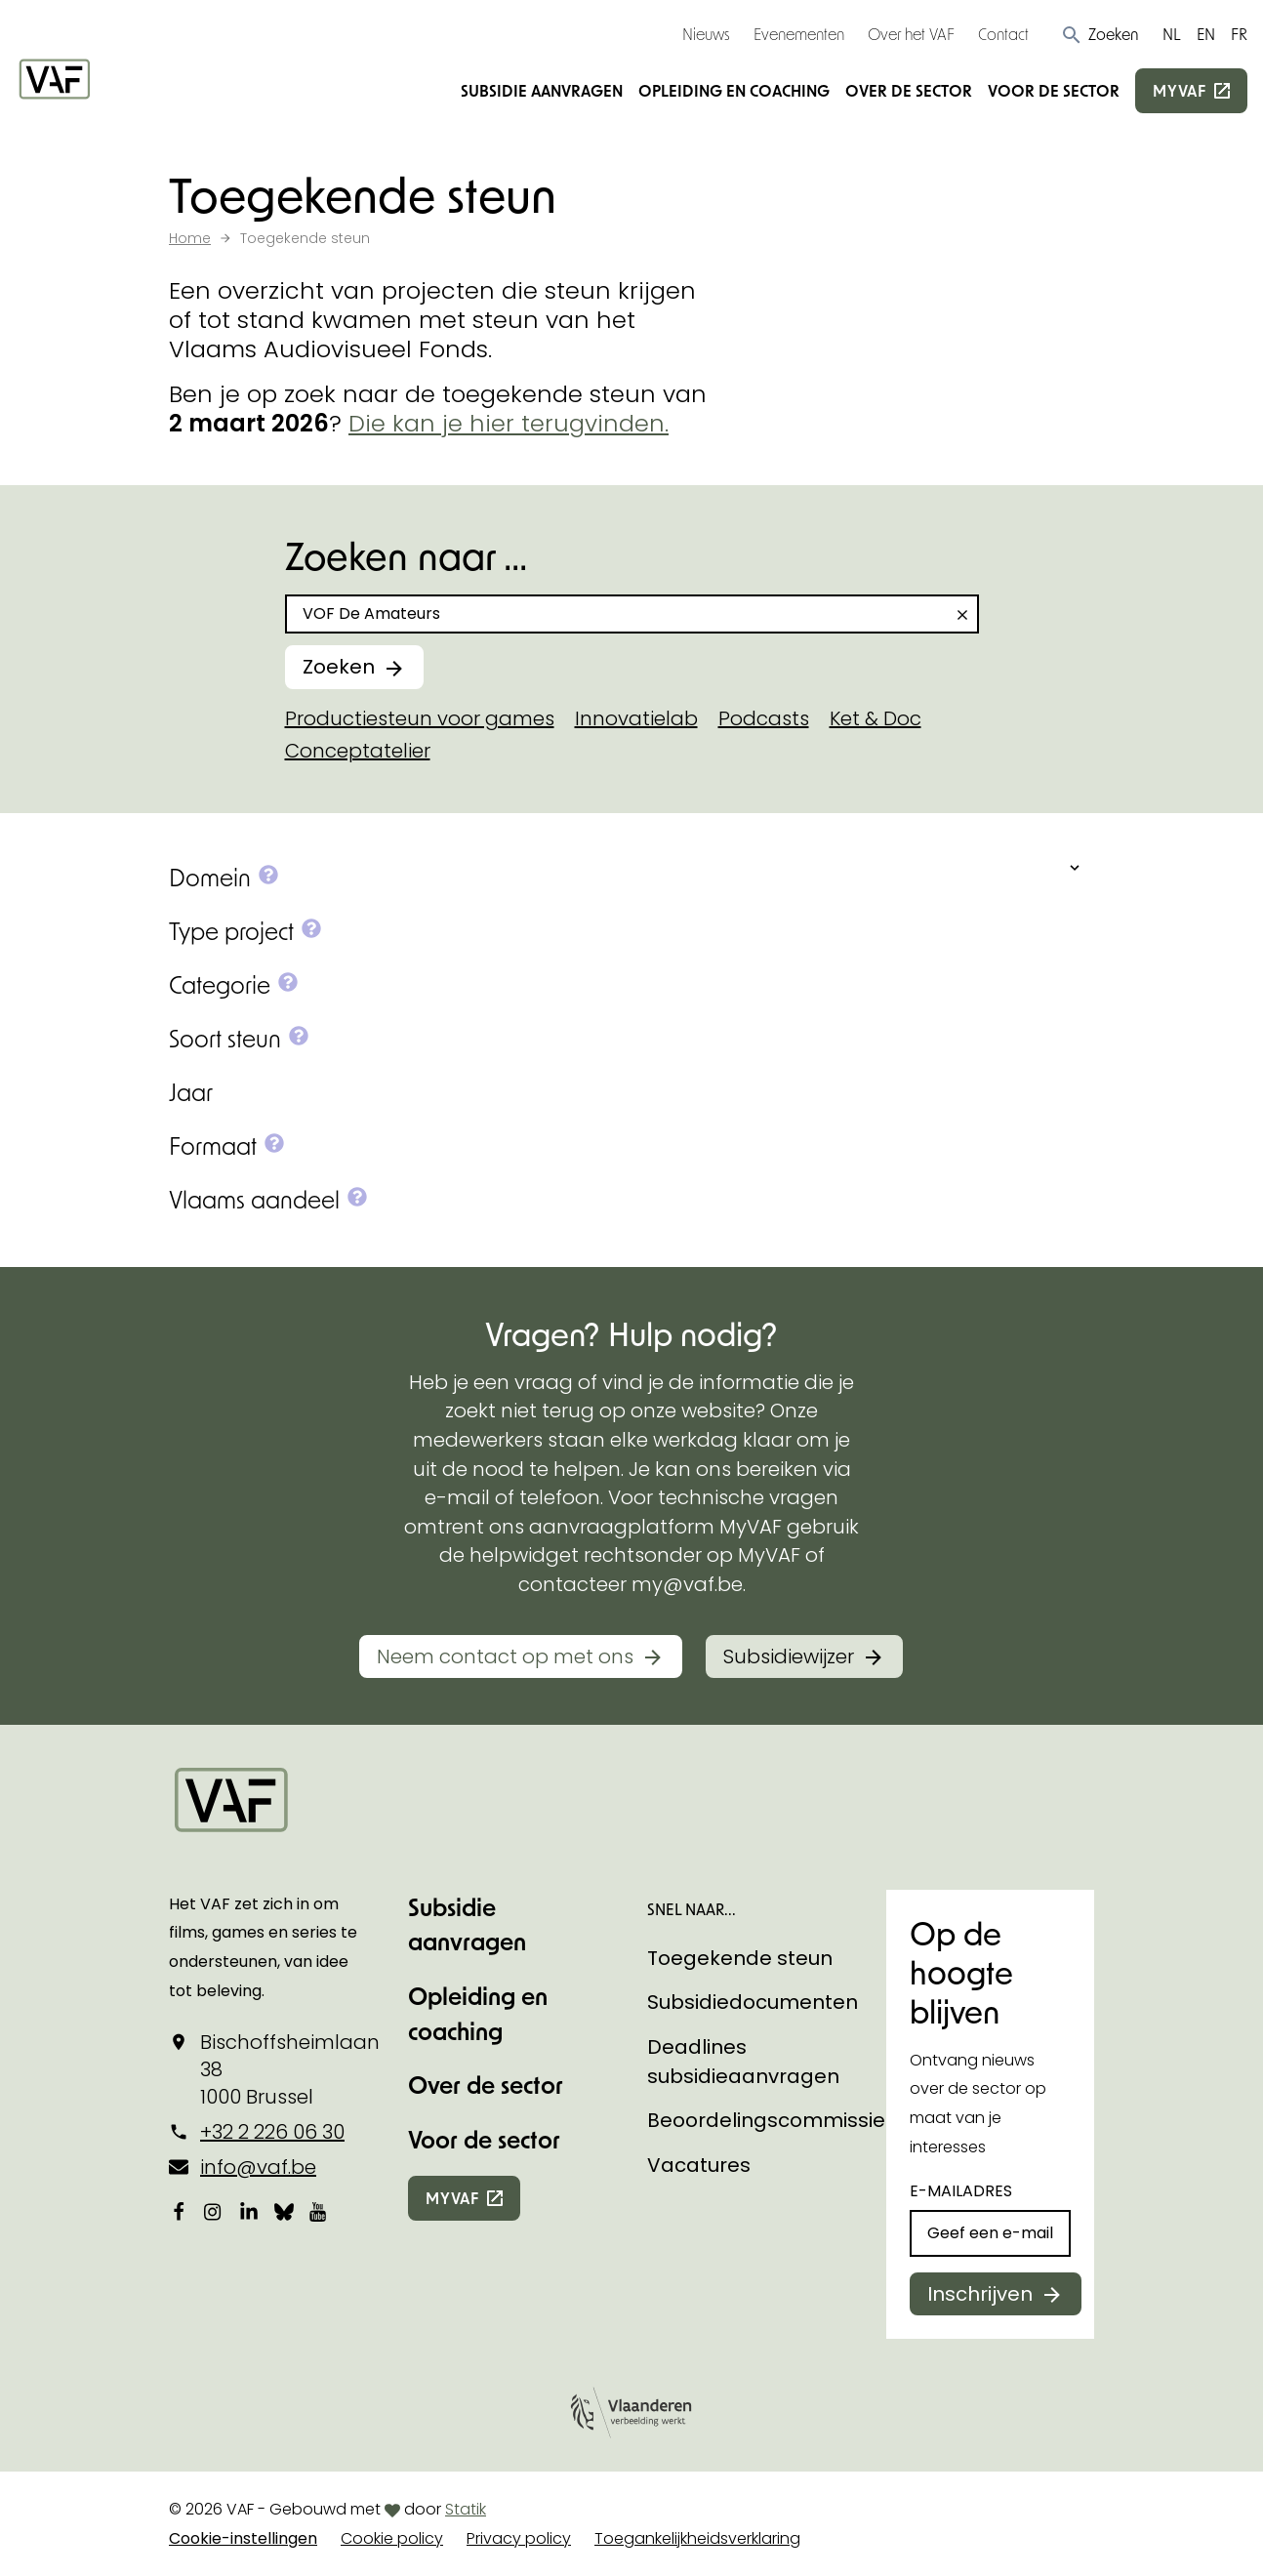 The height and width of the screenshot is (2576, 1263). I want to click on Deadlines subsidieaanvragen, so click(743, 2061).